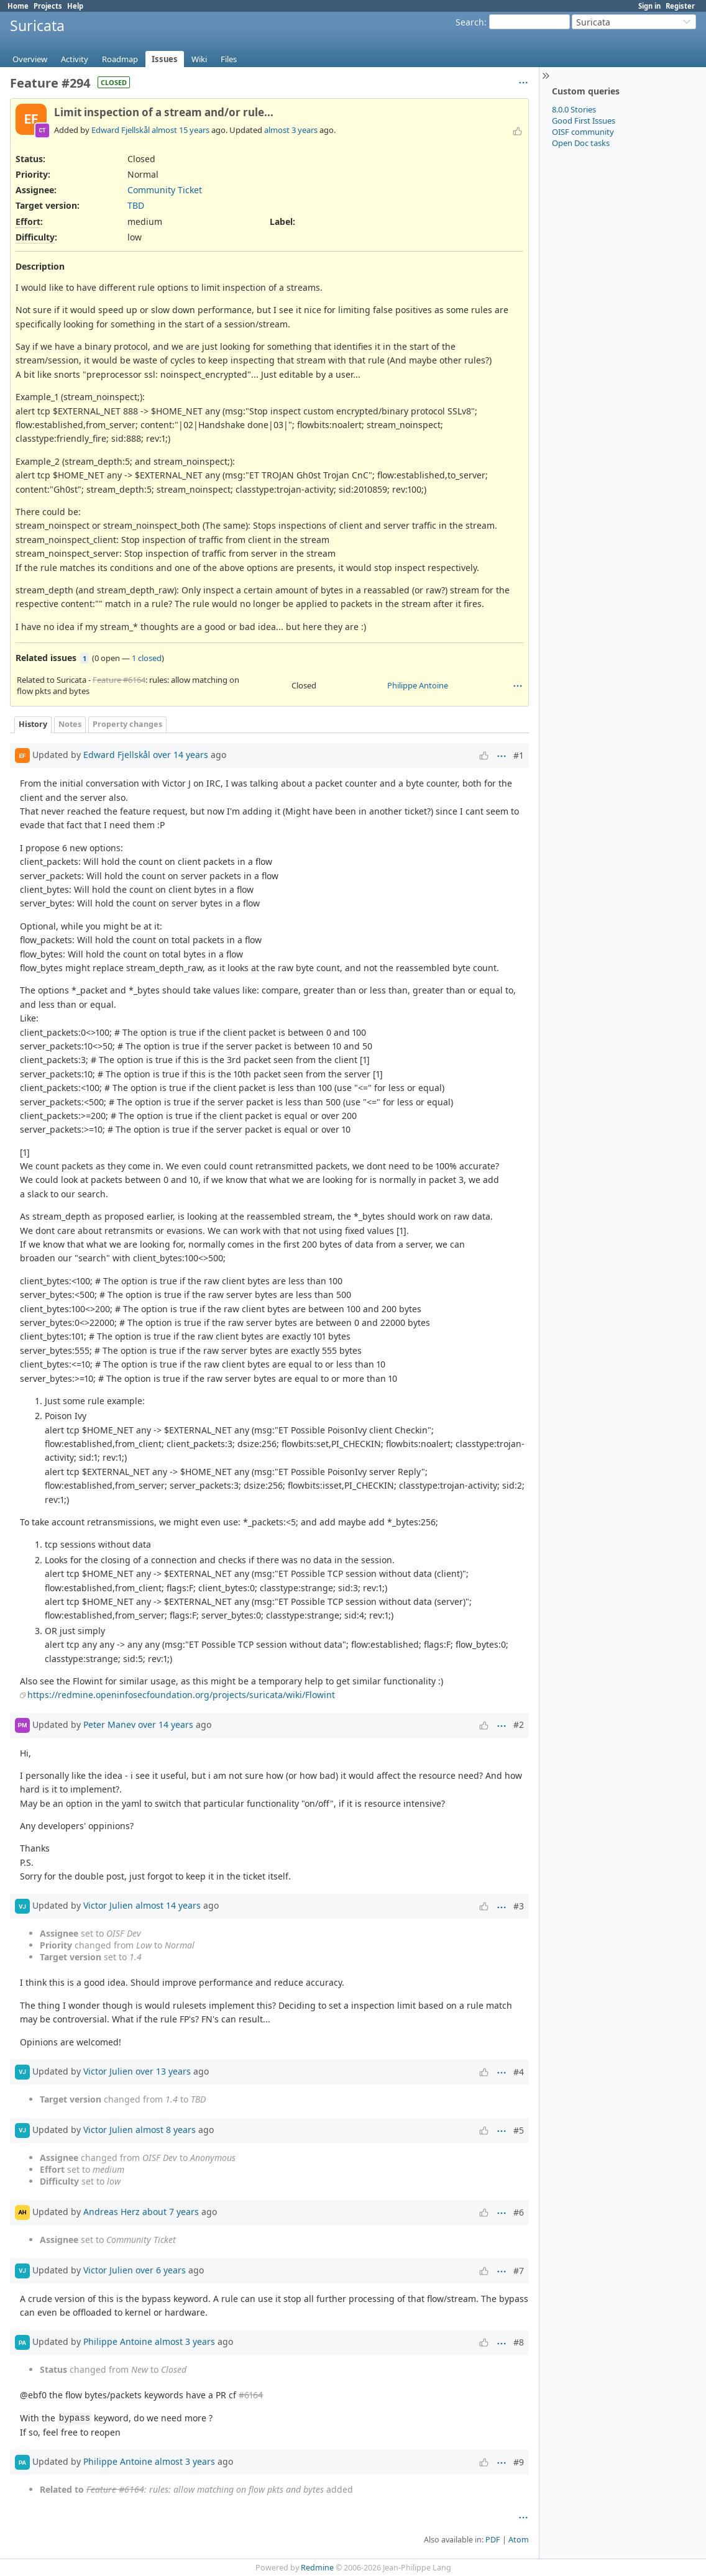 This screenshot has height=2576, width=706. I want to click on TBD, so click(135, 205).